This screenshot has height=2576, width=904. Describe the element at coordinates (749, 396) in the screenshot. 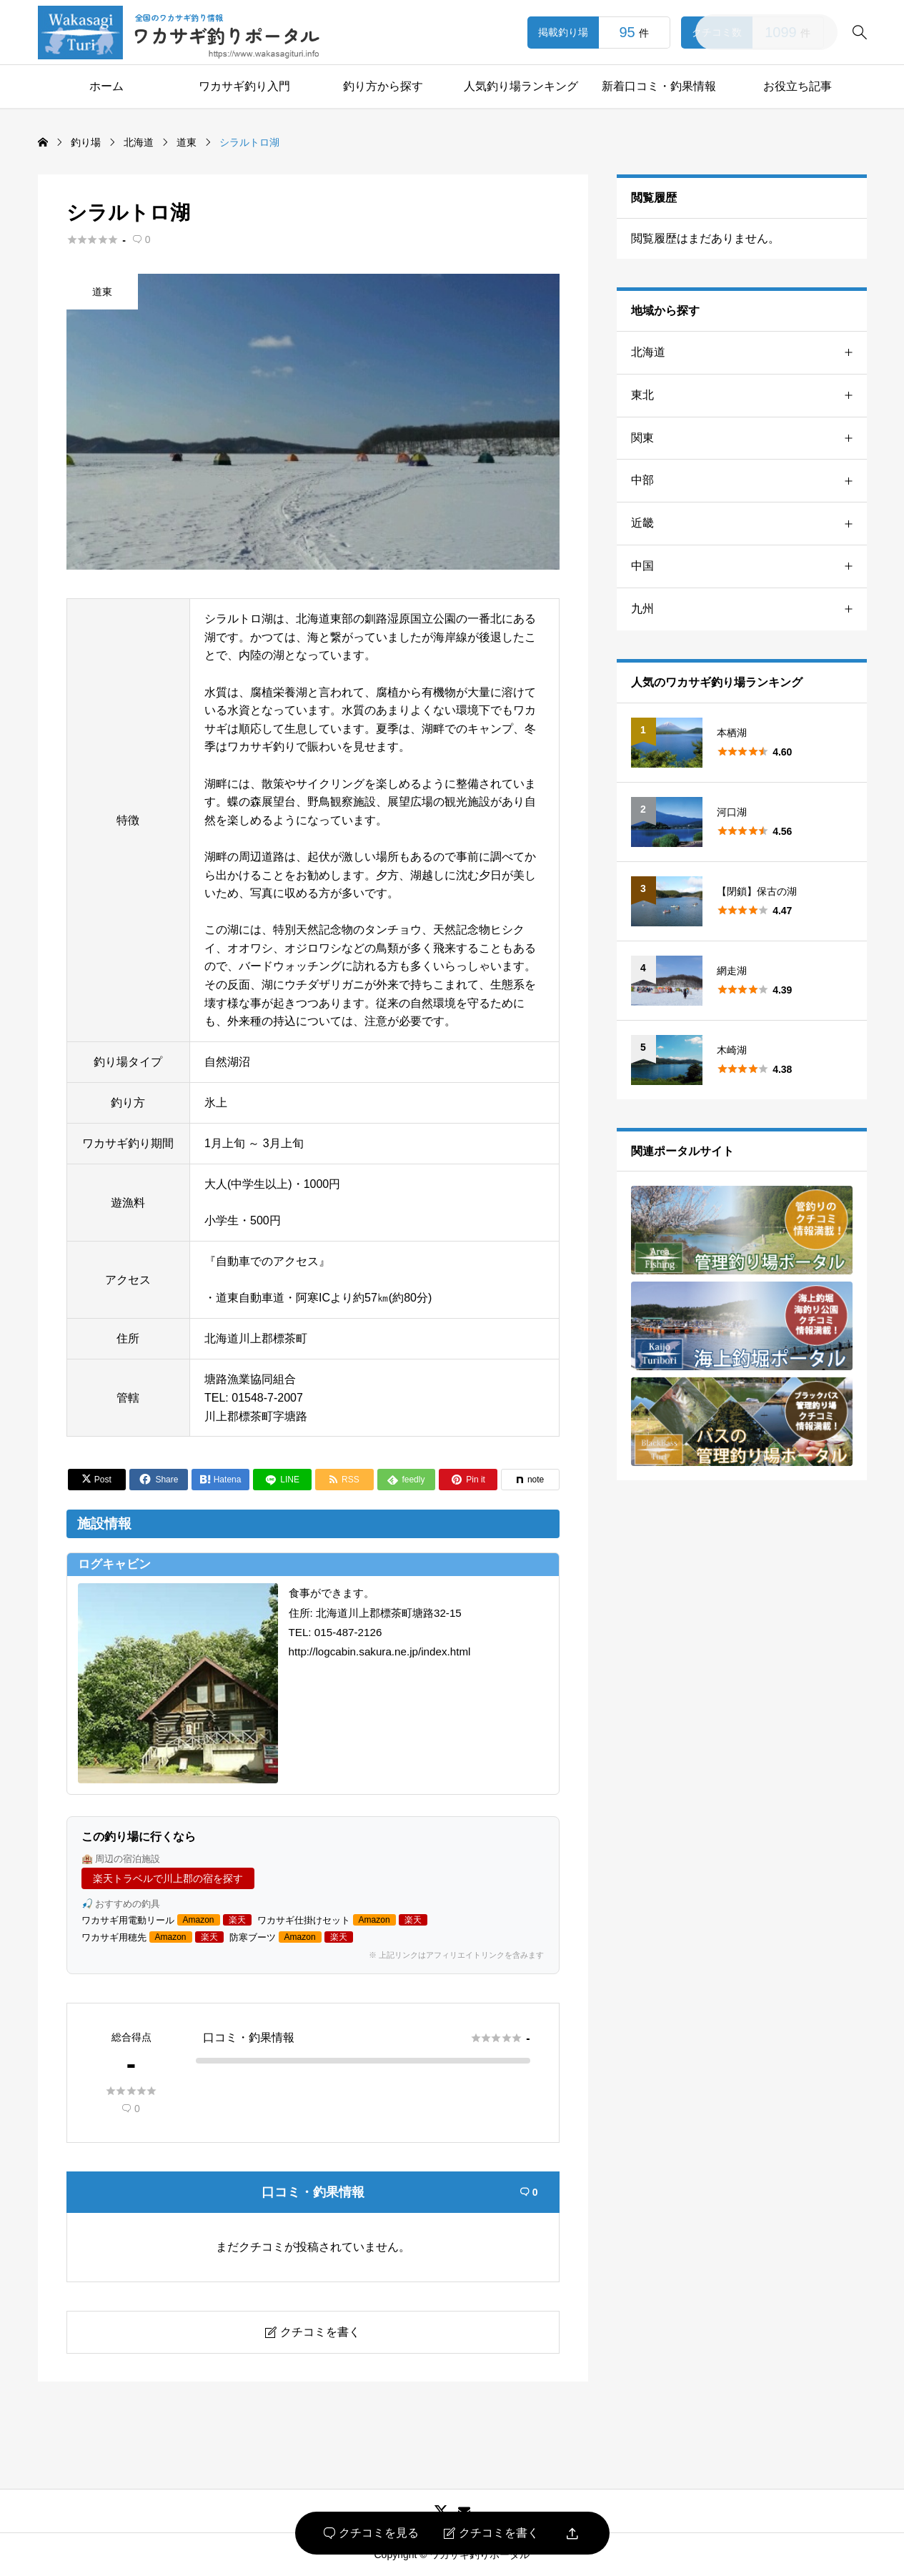

I see `東北` at that location.